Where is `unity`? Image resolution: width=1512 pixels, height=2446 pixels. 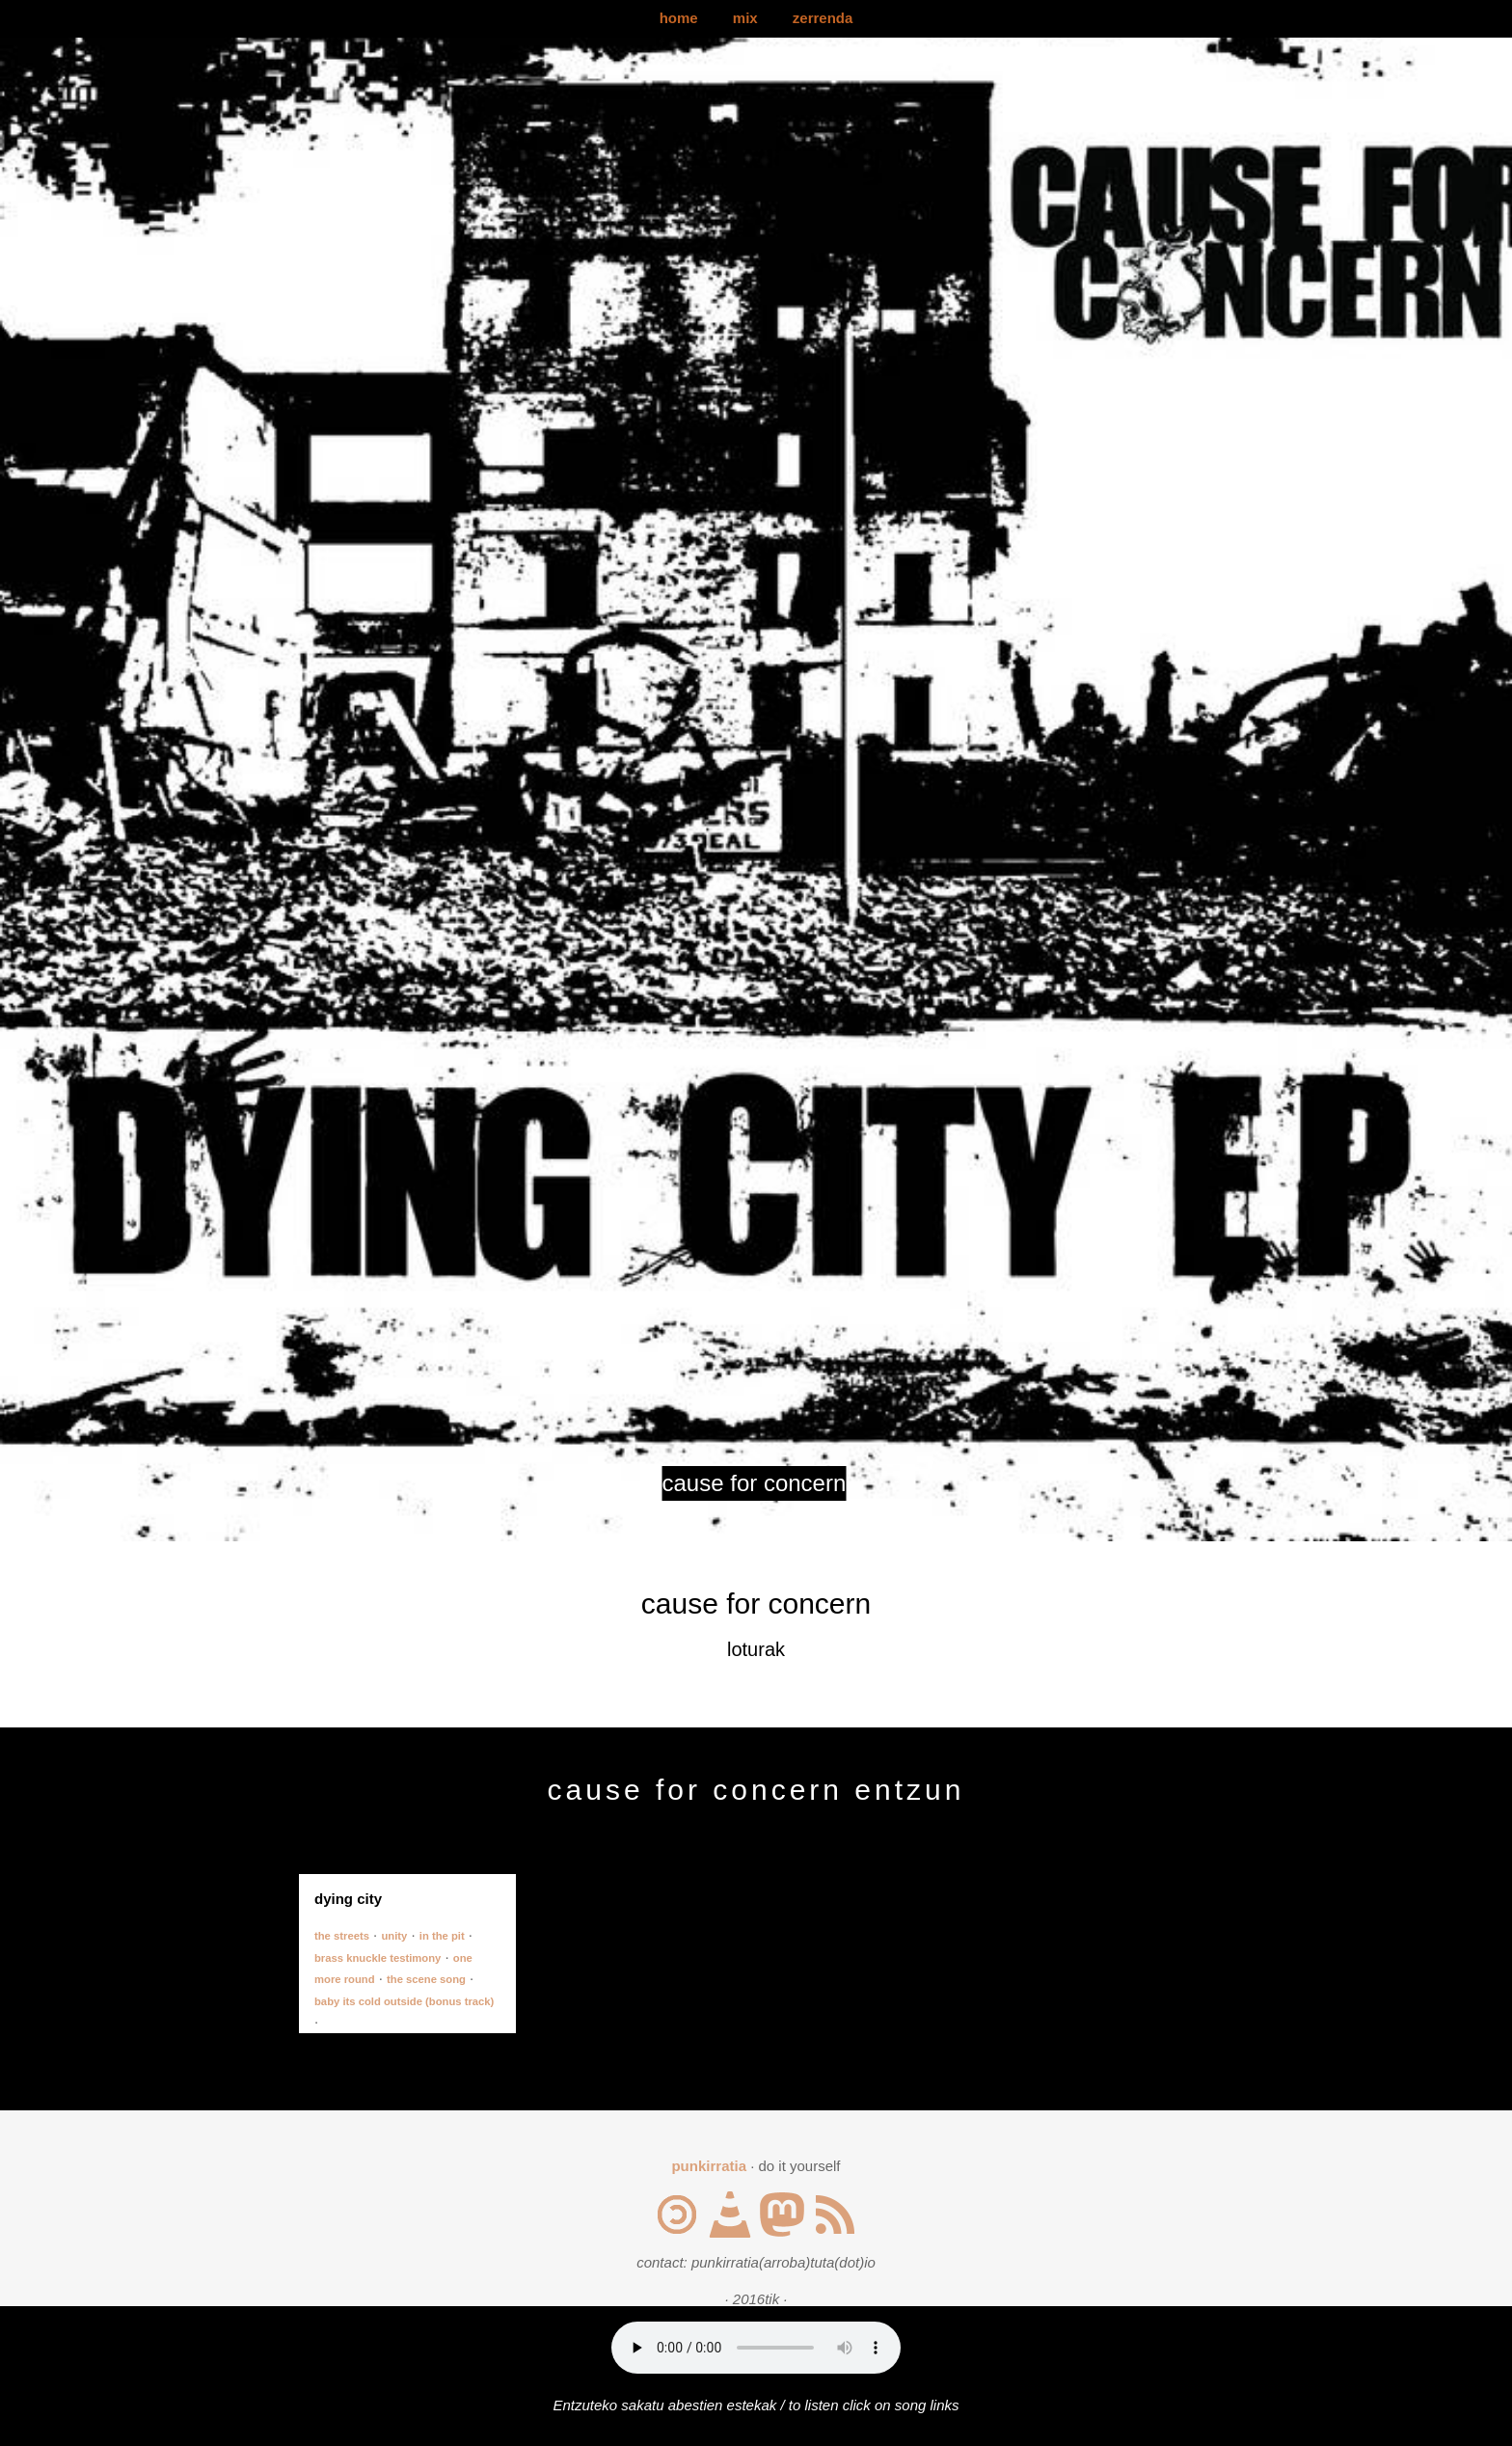
unity is located at coordinates (394, 1936).